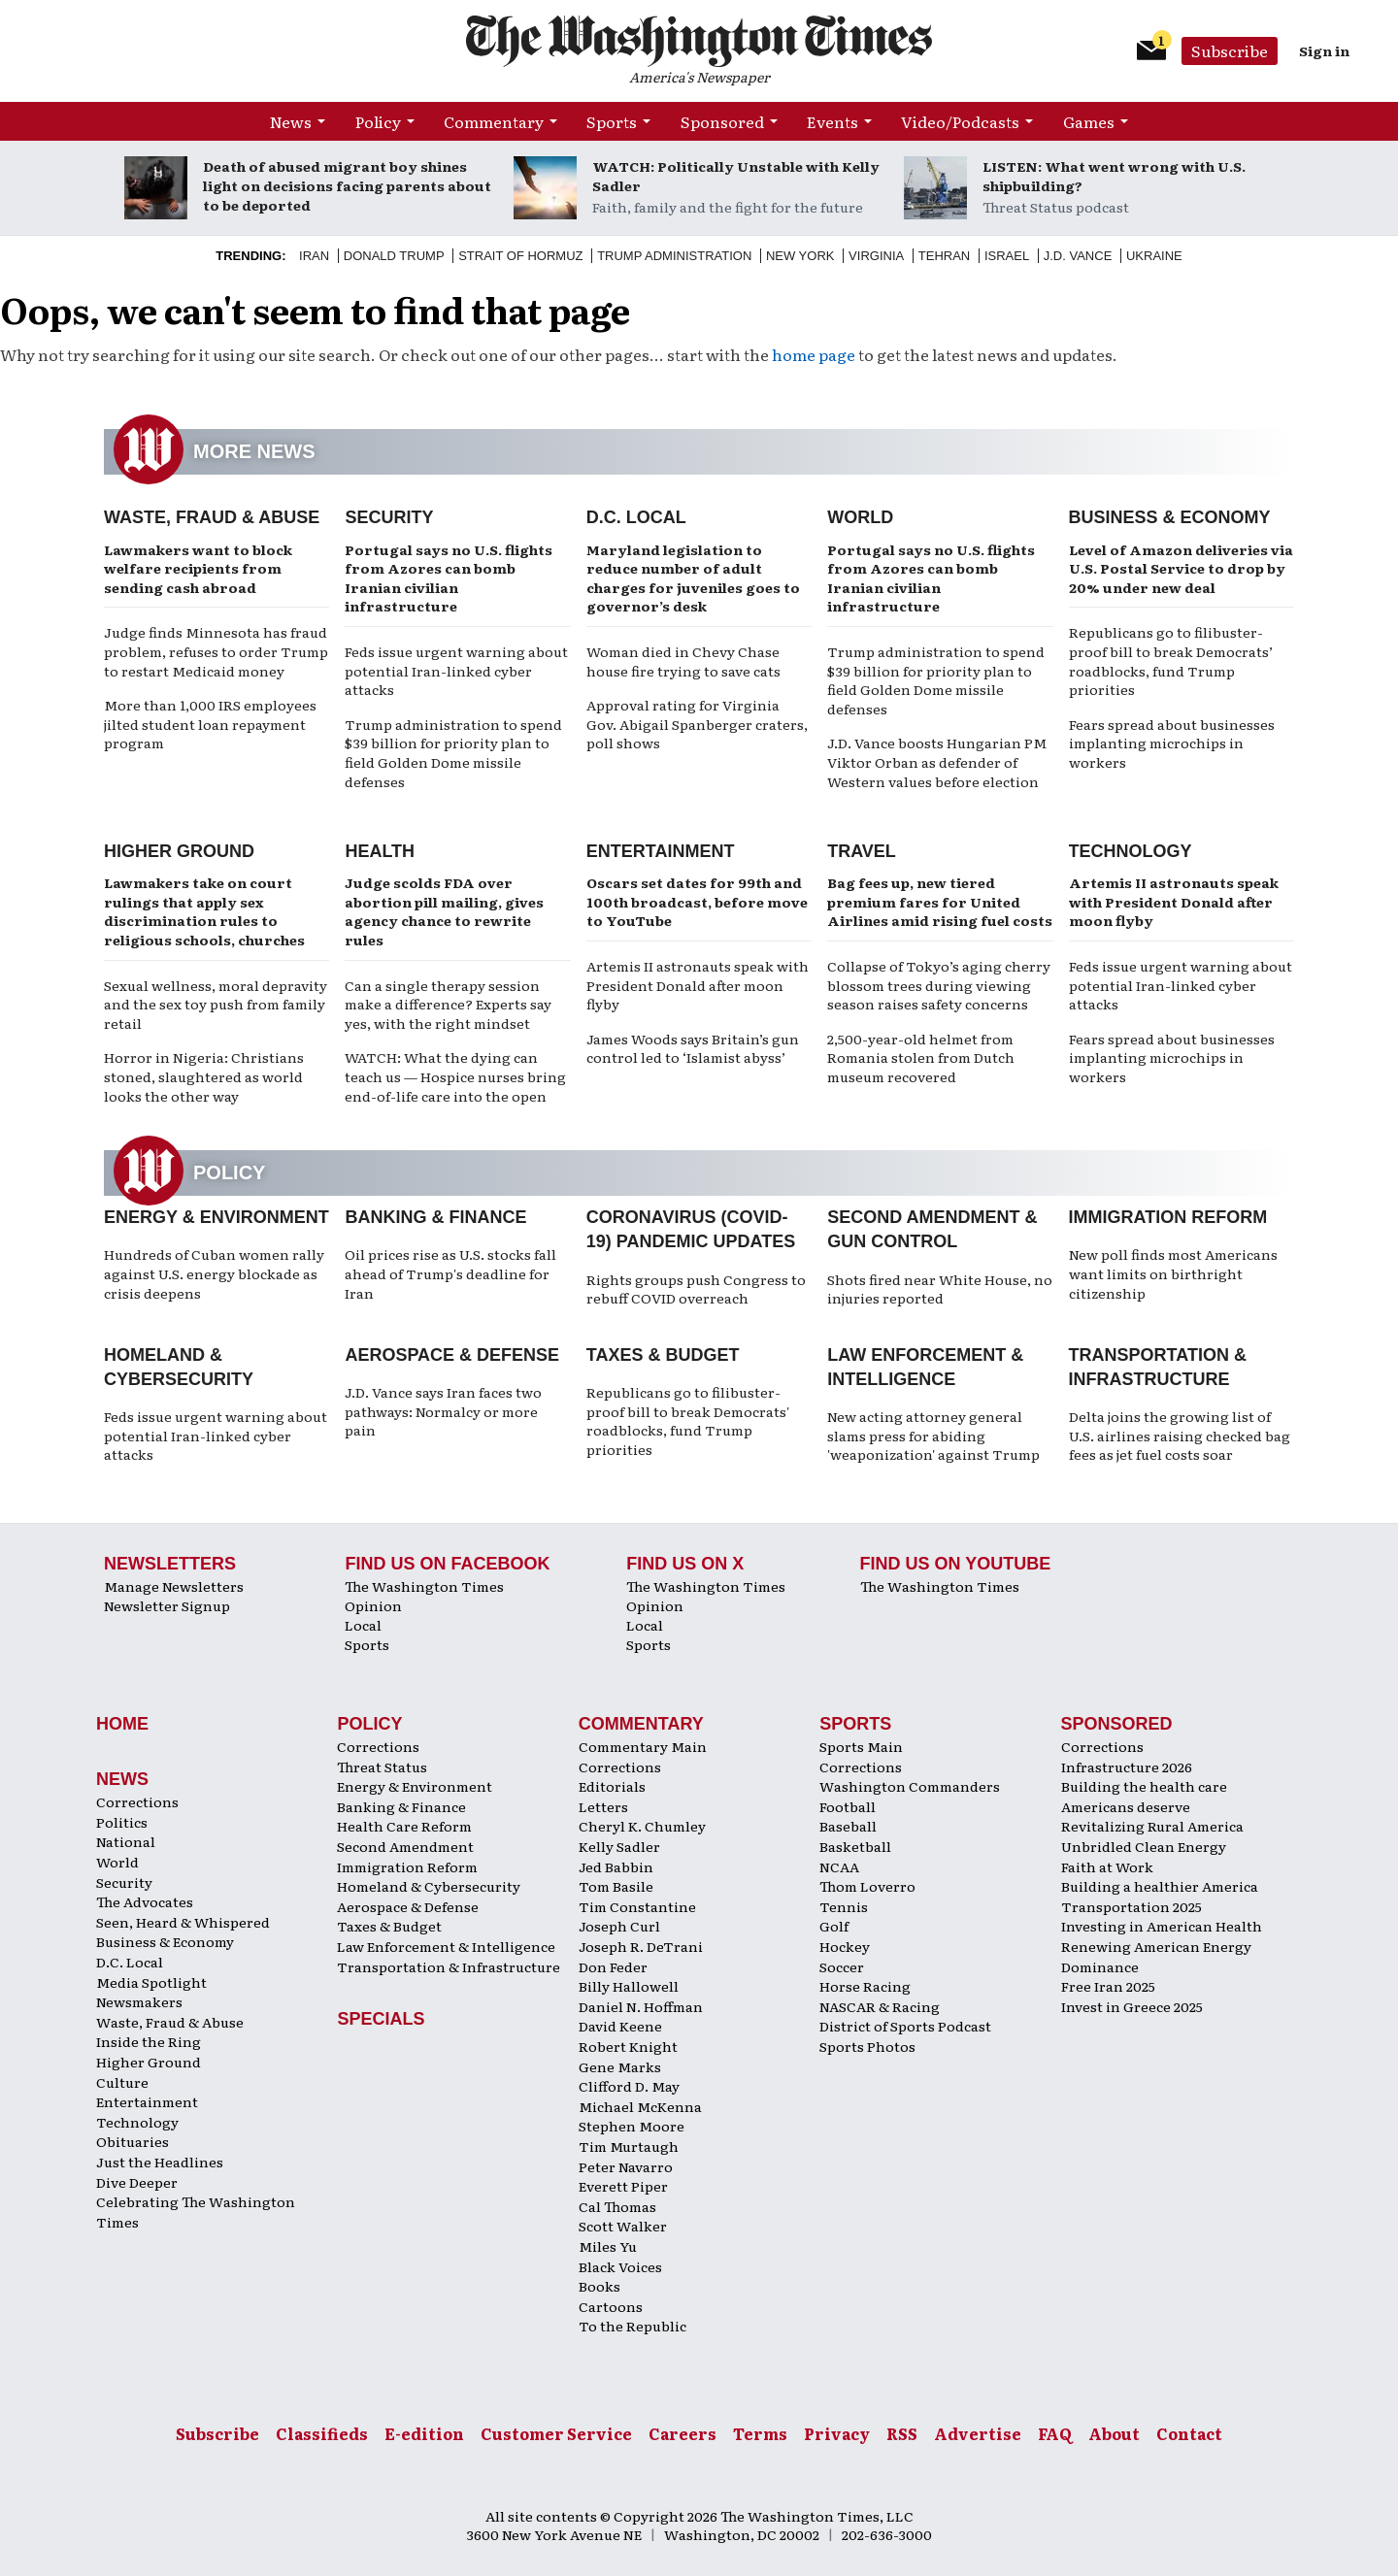  Describe the element at coordinates (151, 1982) in the screenshot. I see `Media Spotlight` at that location.